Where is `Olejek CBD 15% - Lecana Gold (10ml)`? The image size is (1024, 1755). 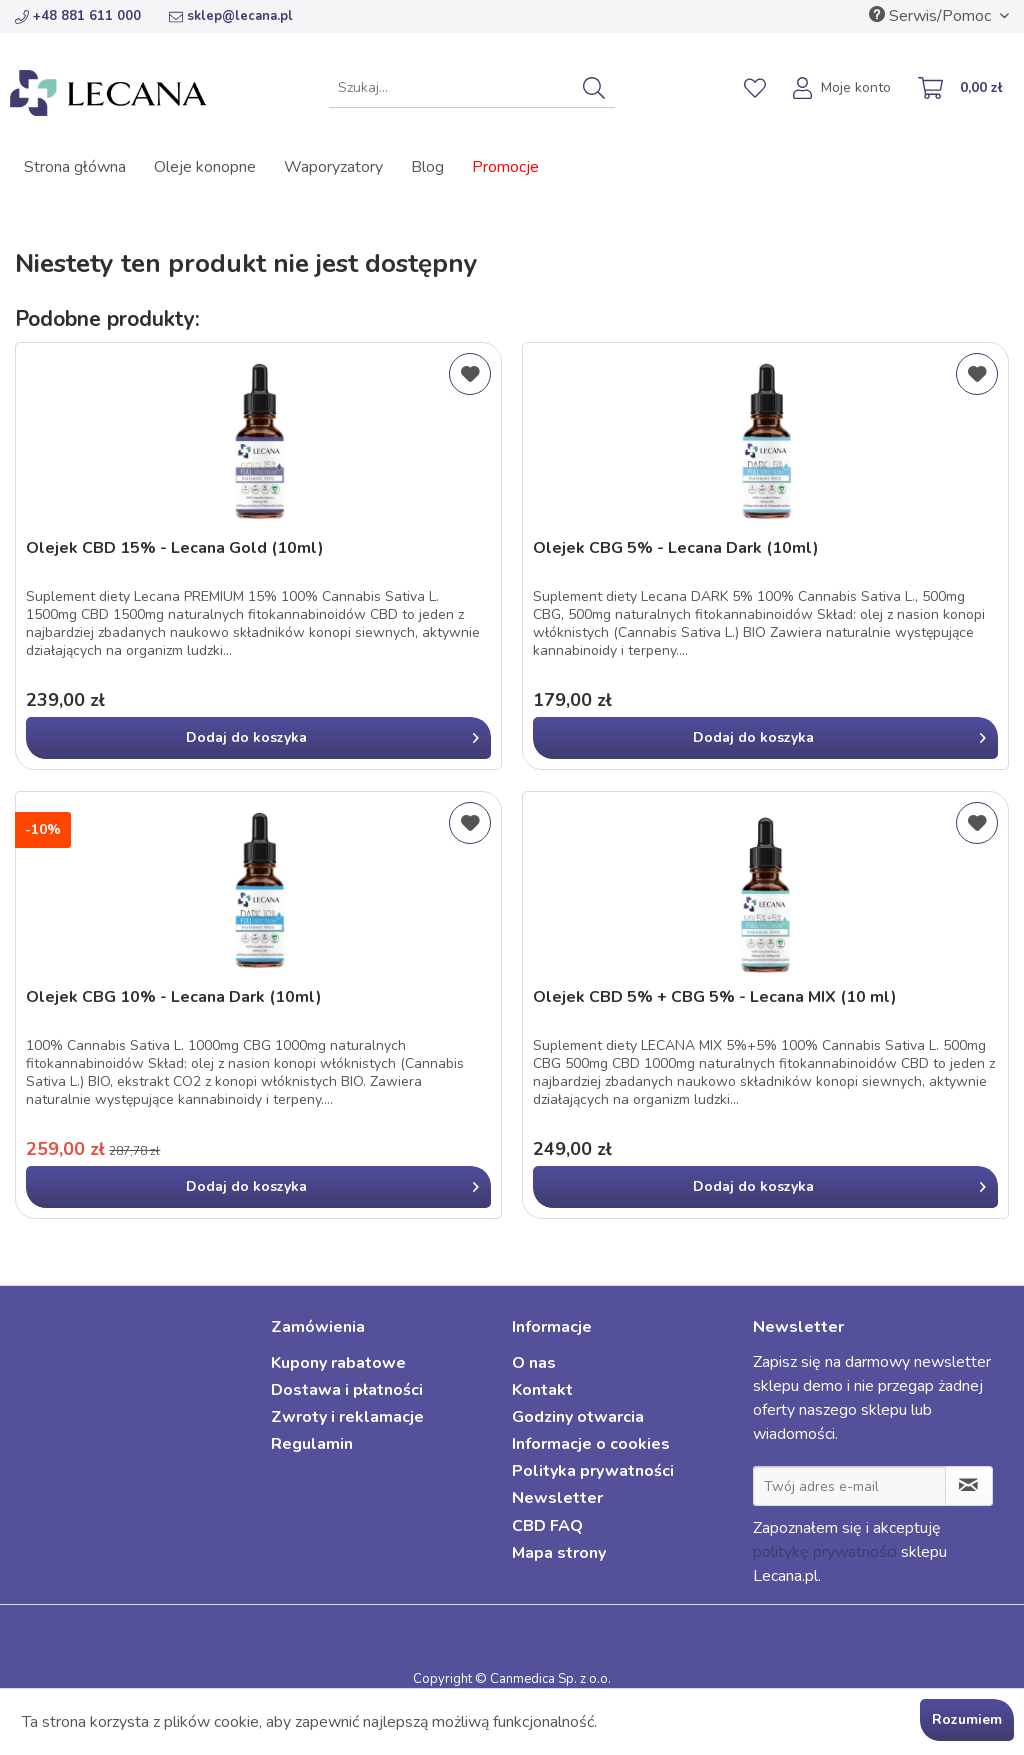 Olejek CBD 15% - Lecana Gold (10ml) is located at coordinates (175, 548).